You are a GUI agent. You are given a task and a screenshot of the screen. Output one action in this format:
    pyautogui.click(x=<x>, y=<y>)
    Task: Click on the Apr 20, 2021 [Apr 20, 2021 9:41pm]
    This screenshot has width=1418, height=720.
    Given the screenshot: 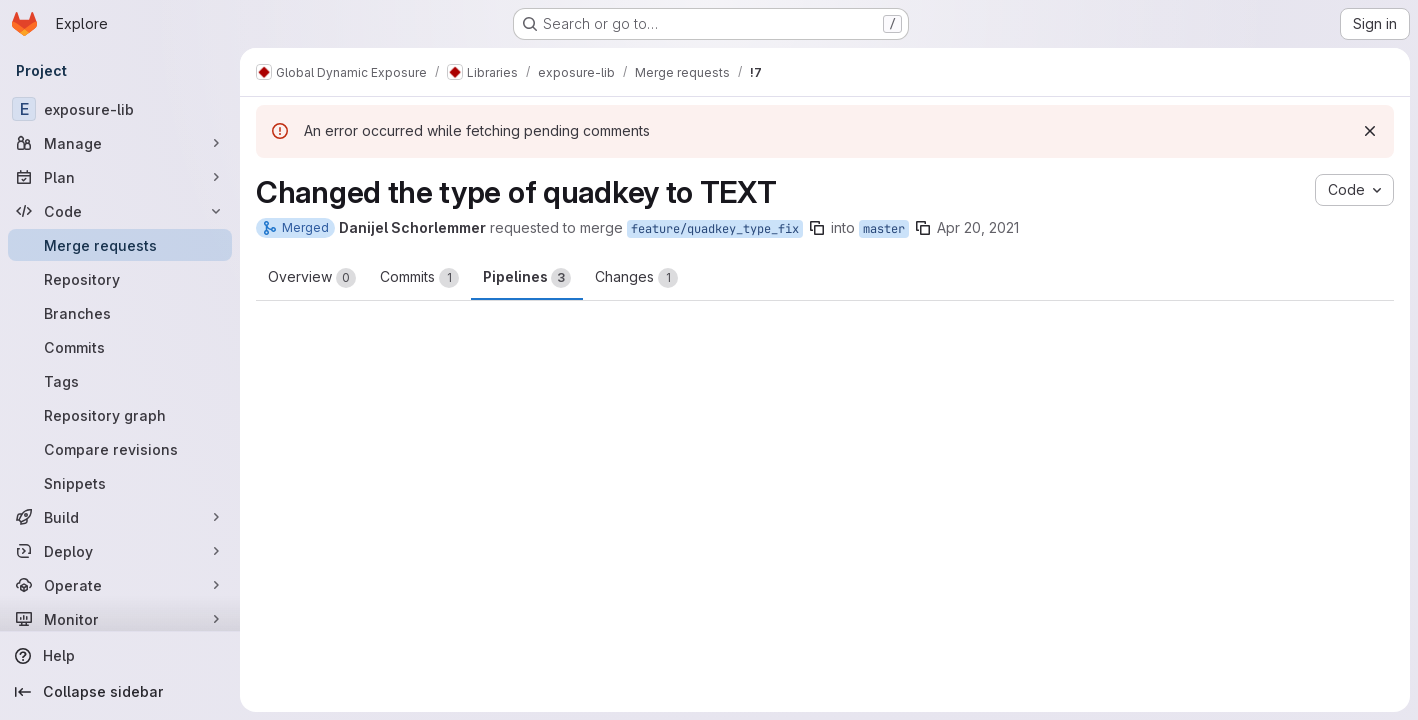 What is the action you would take?
    pyautogui.click(x=978, y=227)
    